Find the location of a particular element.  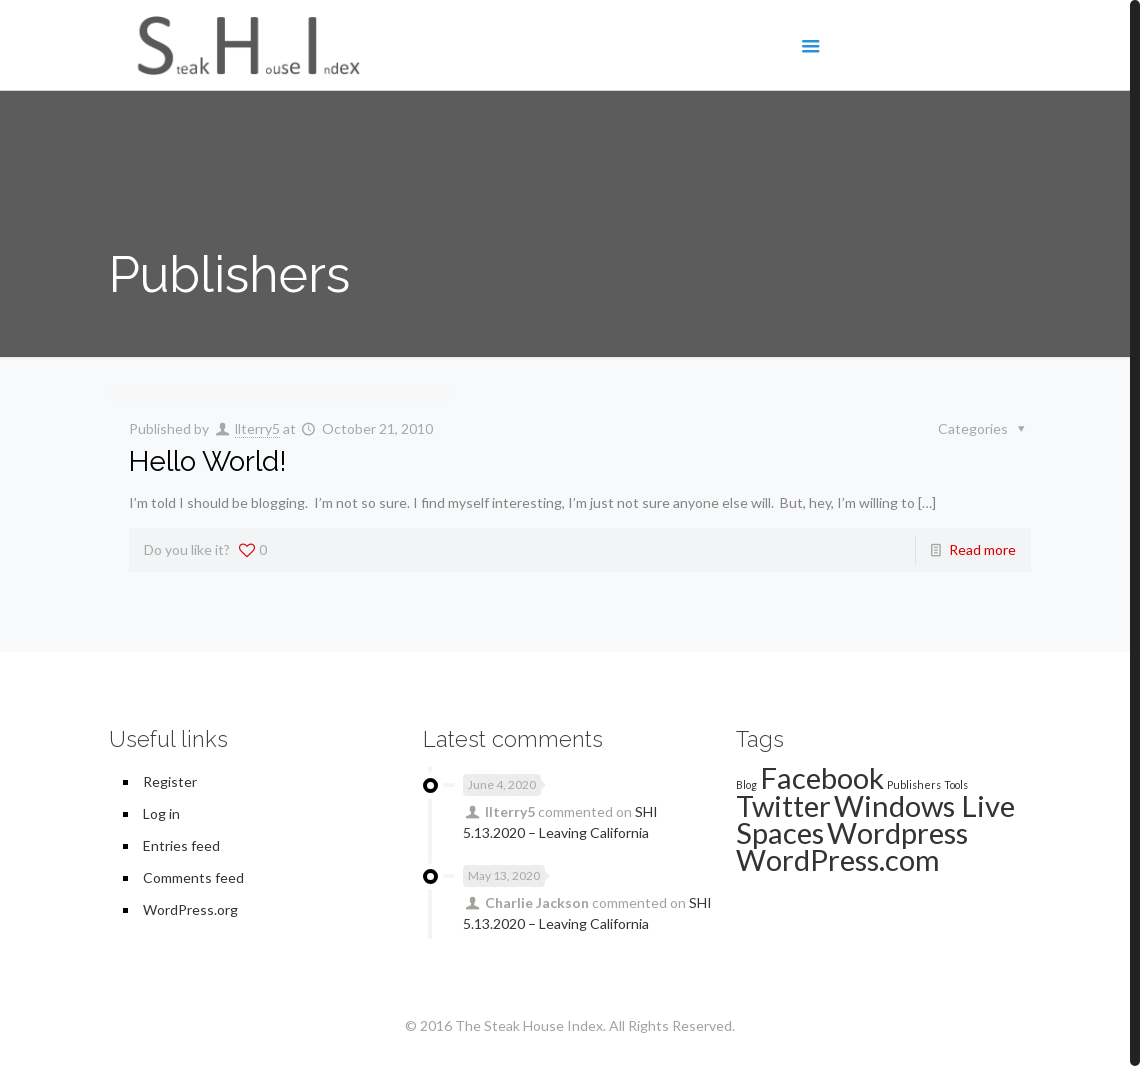

Entries feed is located at coordinates (181, 845).